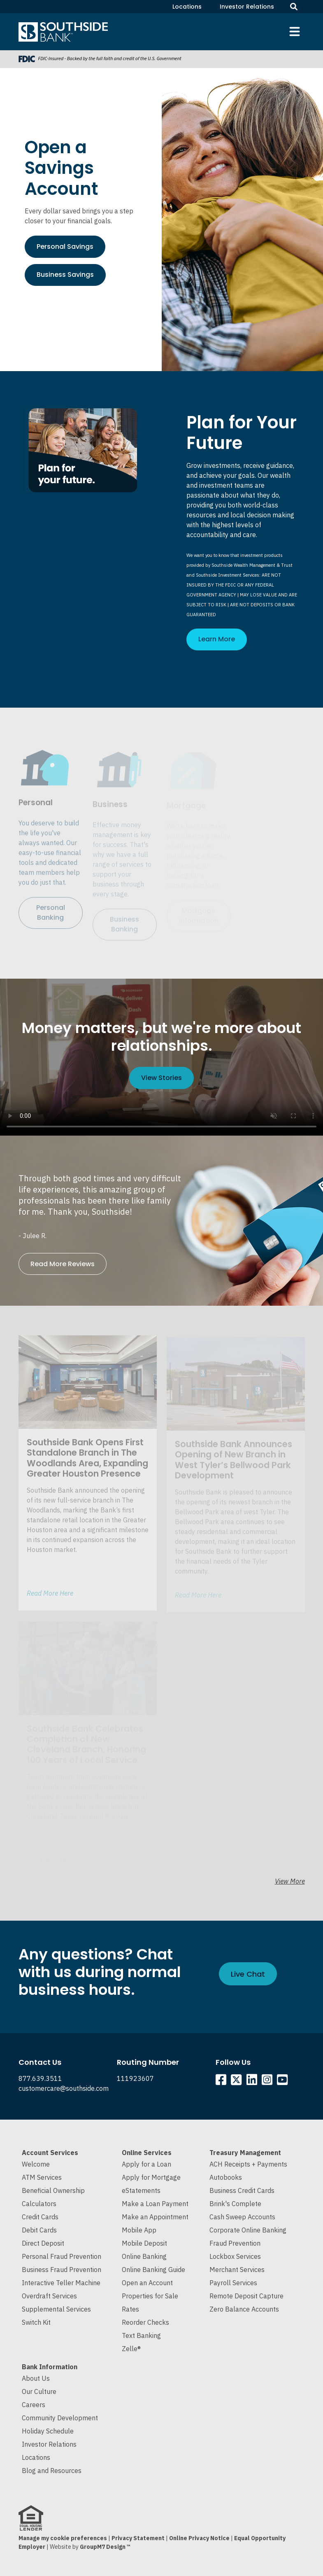  Describe the element at coordinates (40, 2217) in the screenshot. I see `Credit Cards` at that location.